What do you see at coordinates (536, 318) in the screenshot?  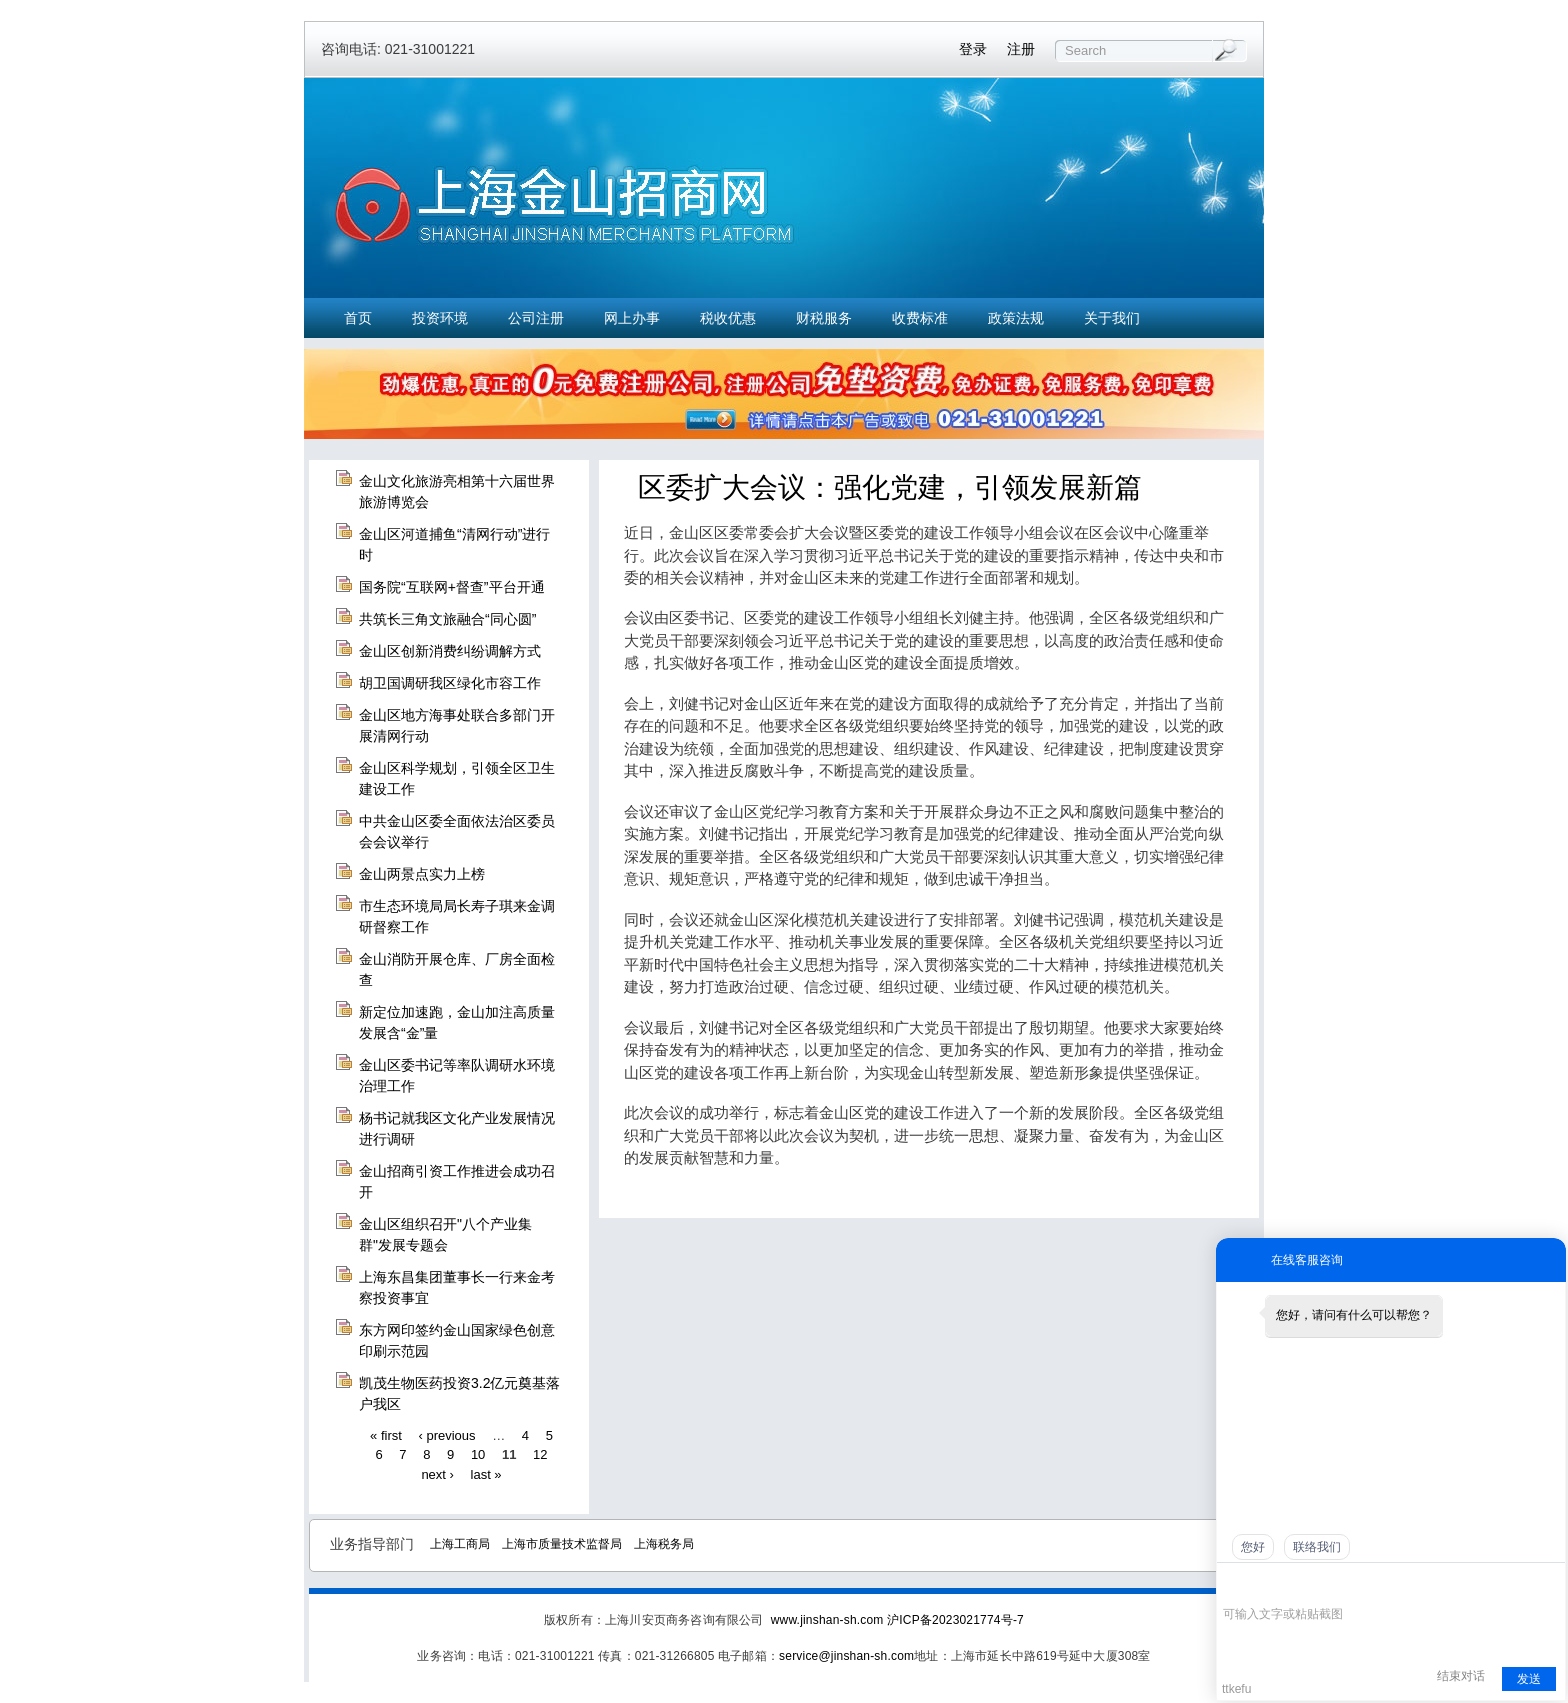 I see `公司注册` at bounding box center [536, 318].